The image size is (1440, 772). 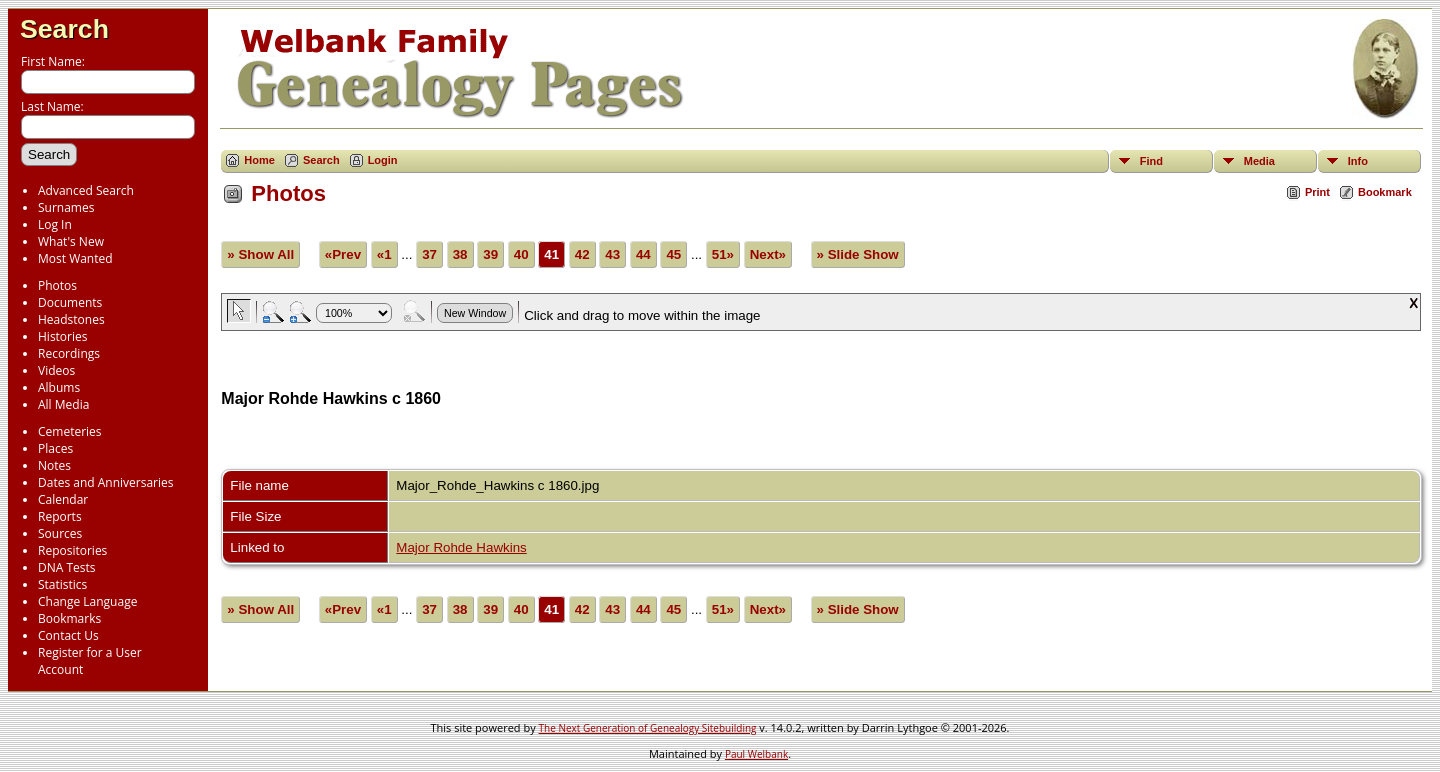 What do you see at coordinates (673, 254) in the screenshot?
I see `45` at bounding box center [673, 254].